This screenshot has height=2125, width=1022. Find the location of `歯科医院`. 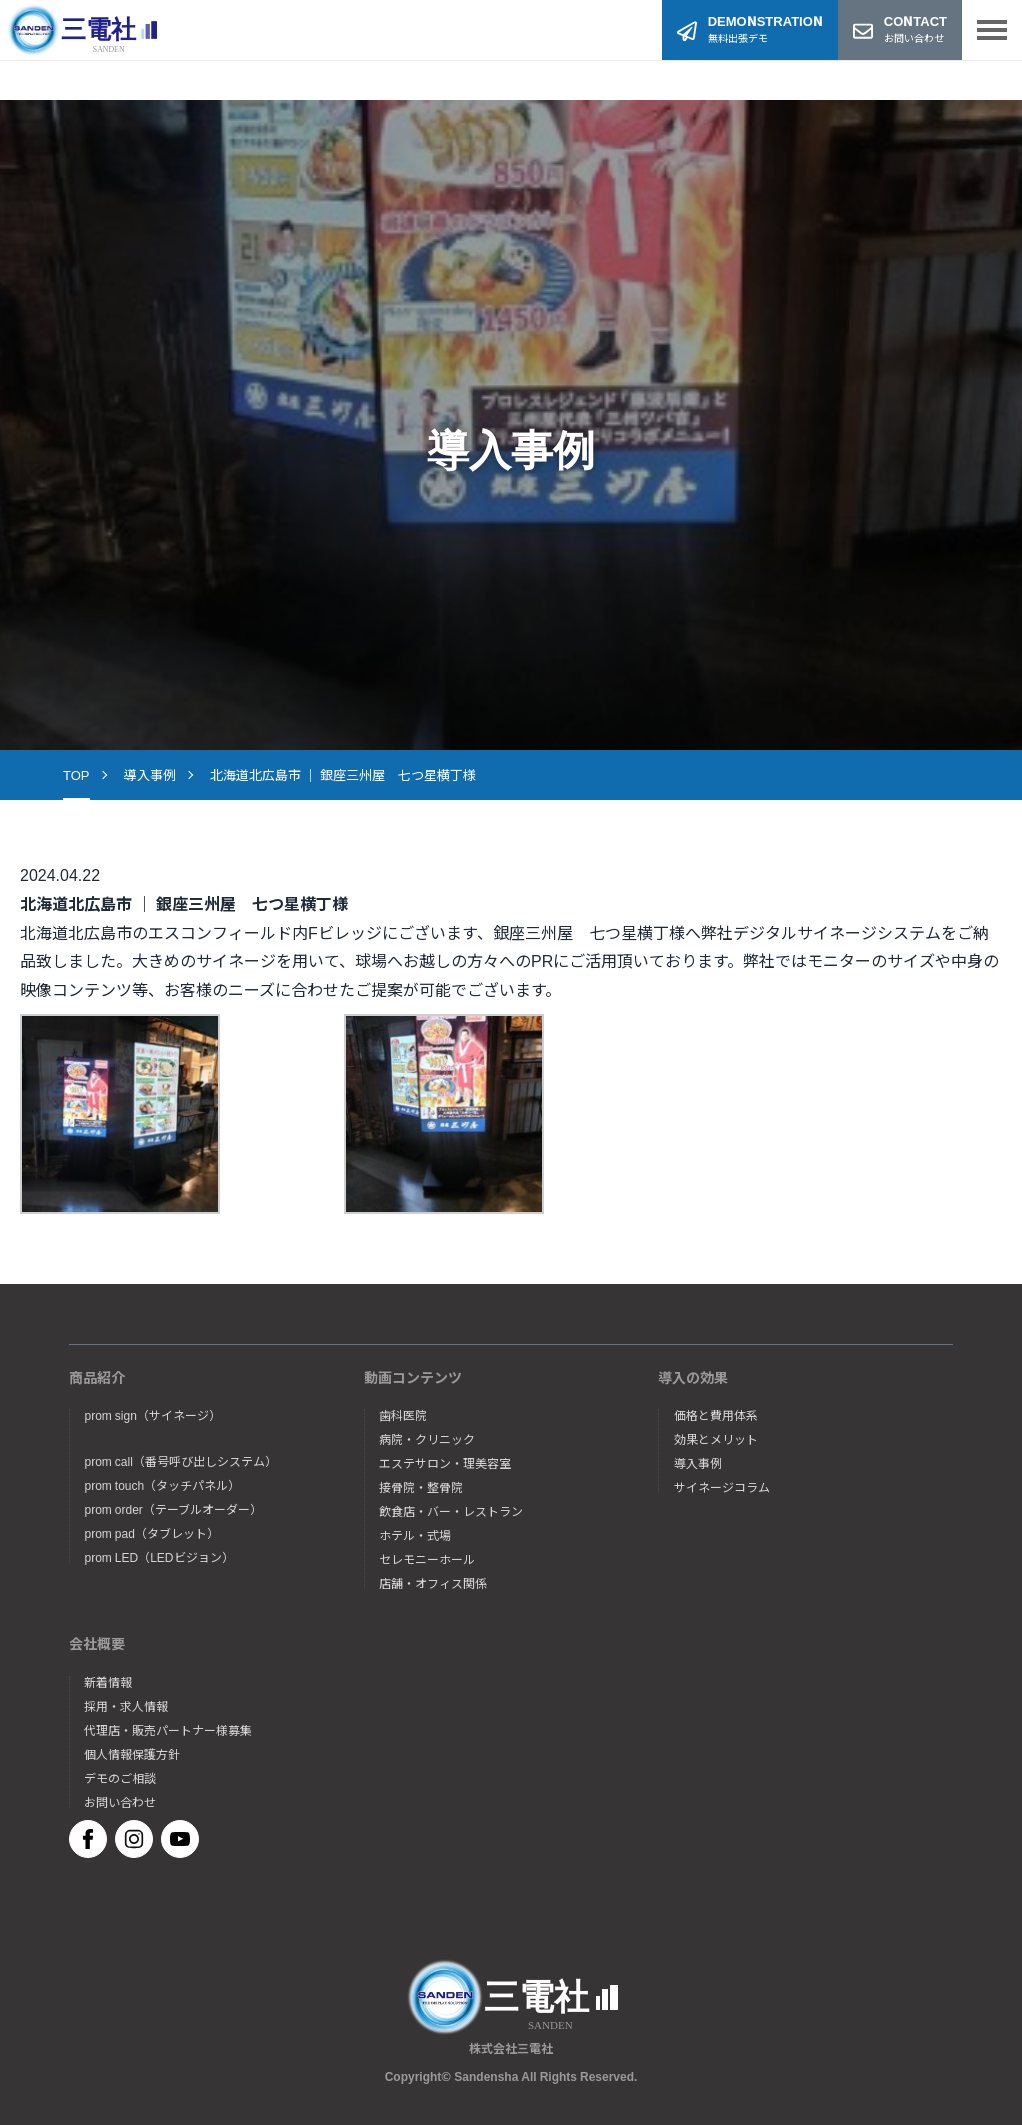

歯科医院 is located at coordinates (403, 1415).